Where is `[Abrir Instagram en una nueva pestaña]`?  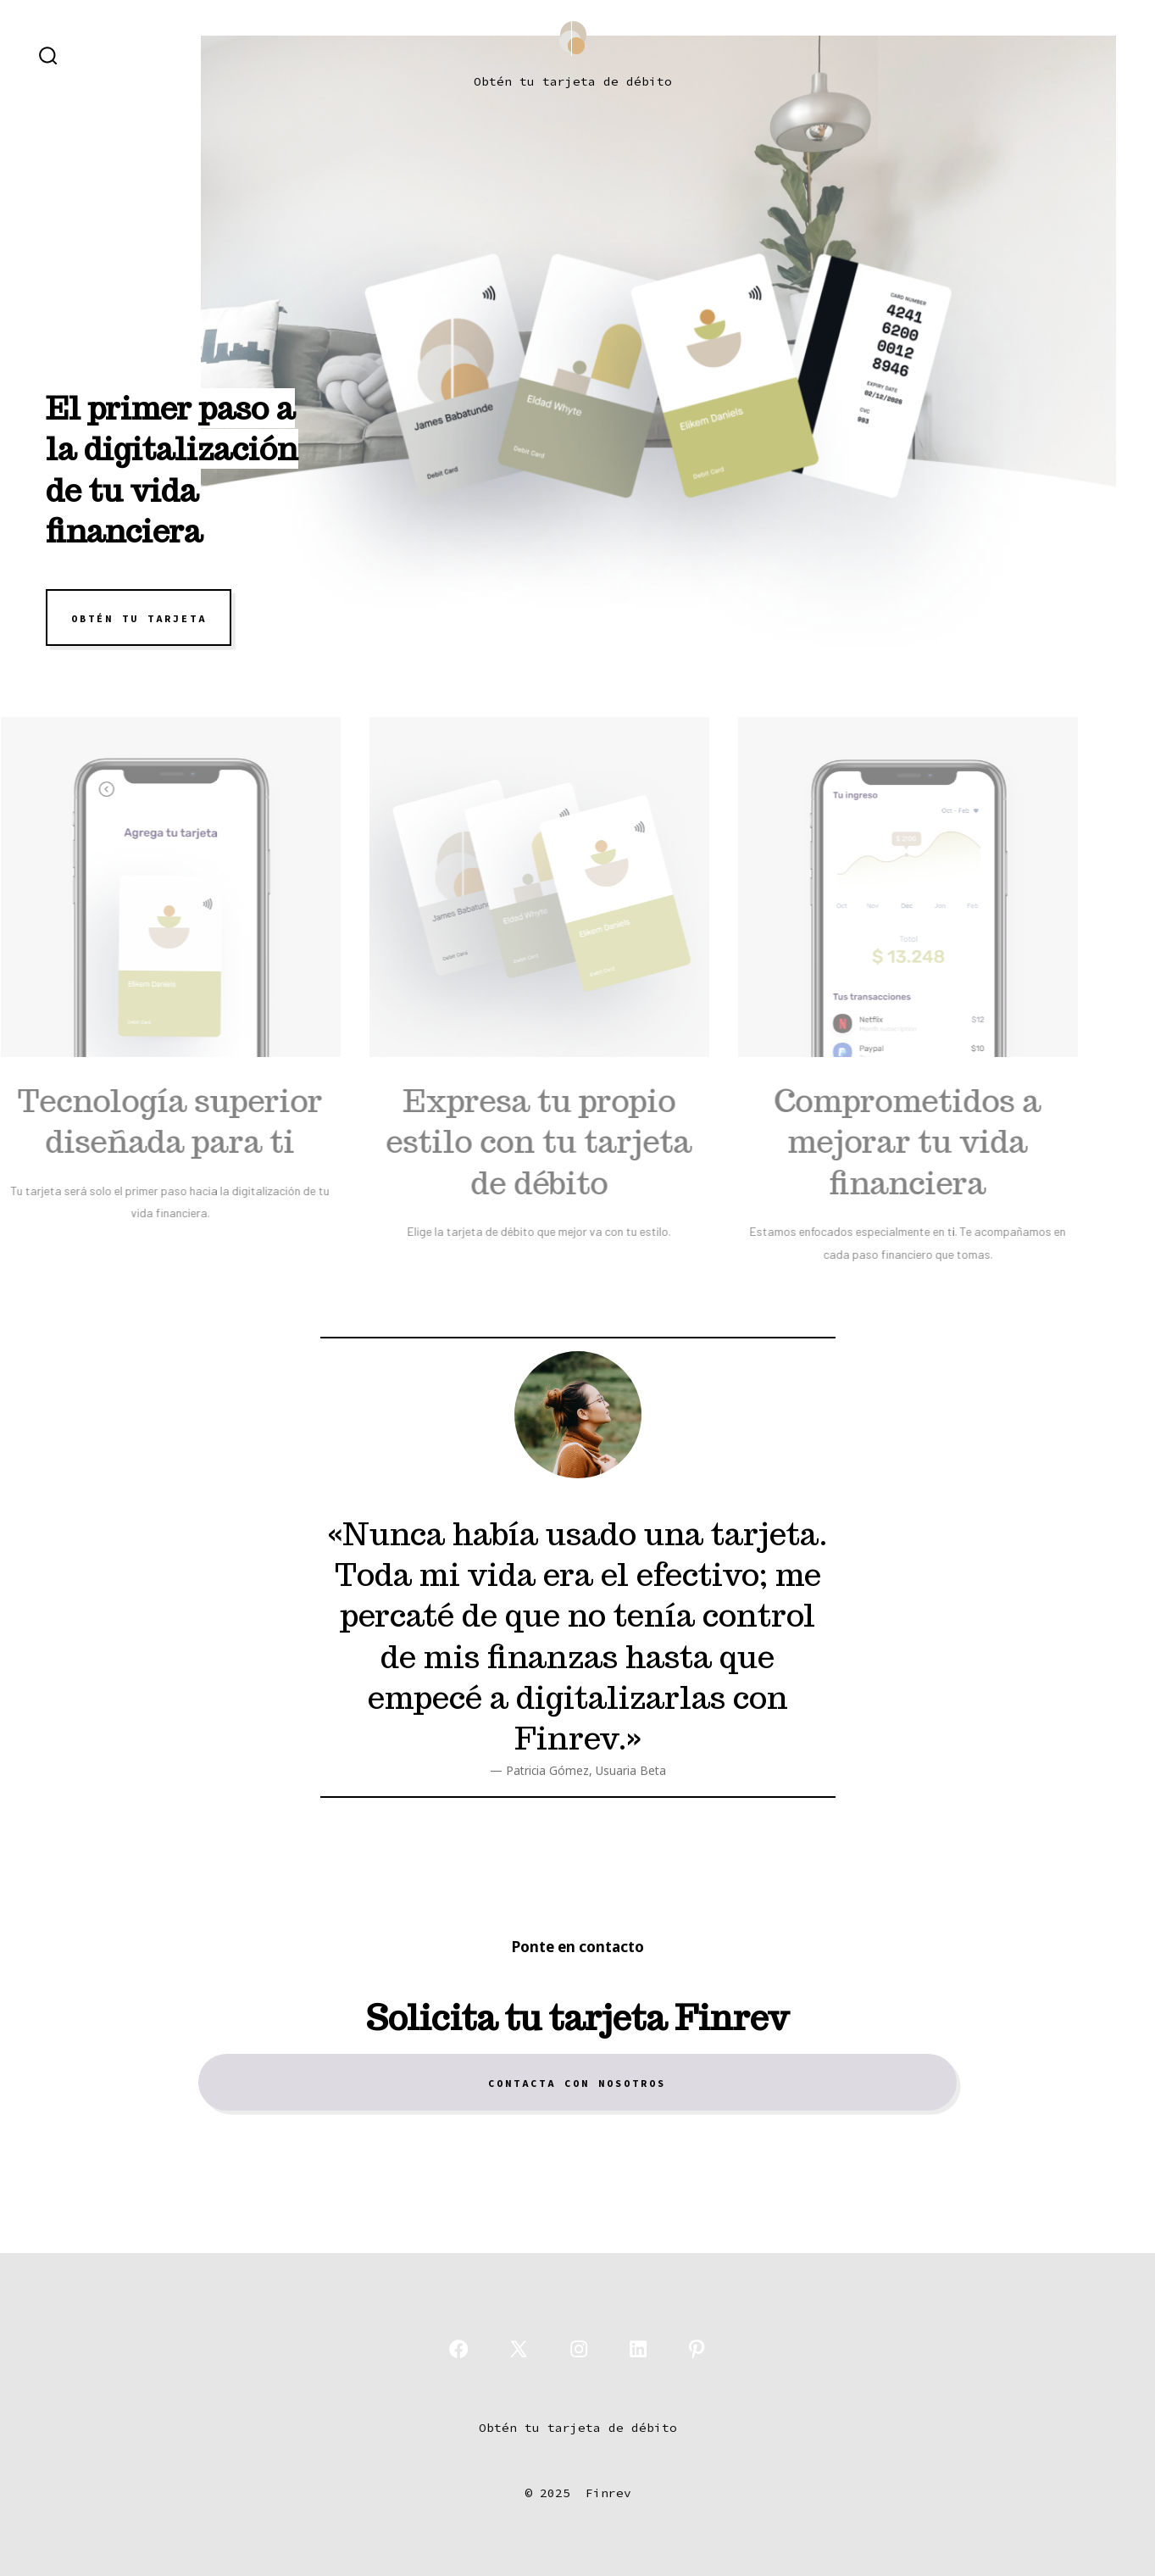
[Abrir Instagram en una nueva pestaña] is located at coordinates (578, 2348).